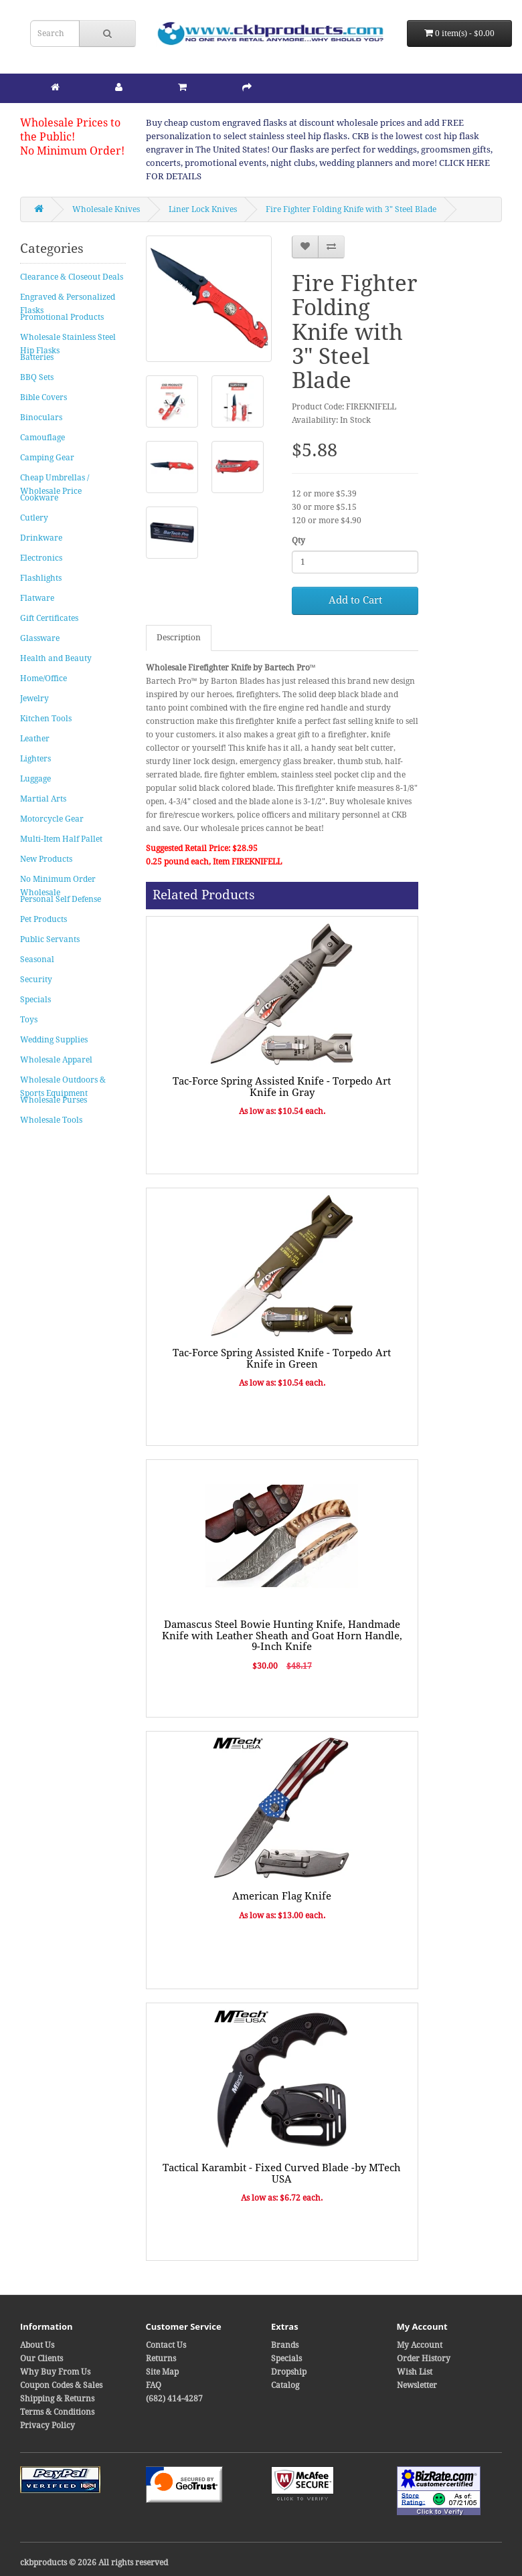 The image size is (522, 2576). I want to click on Personal Self Defense, so click(60, 899).